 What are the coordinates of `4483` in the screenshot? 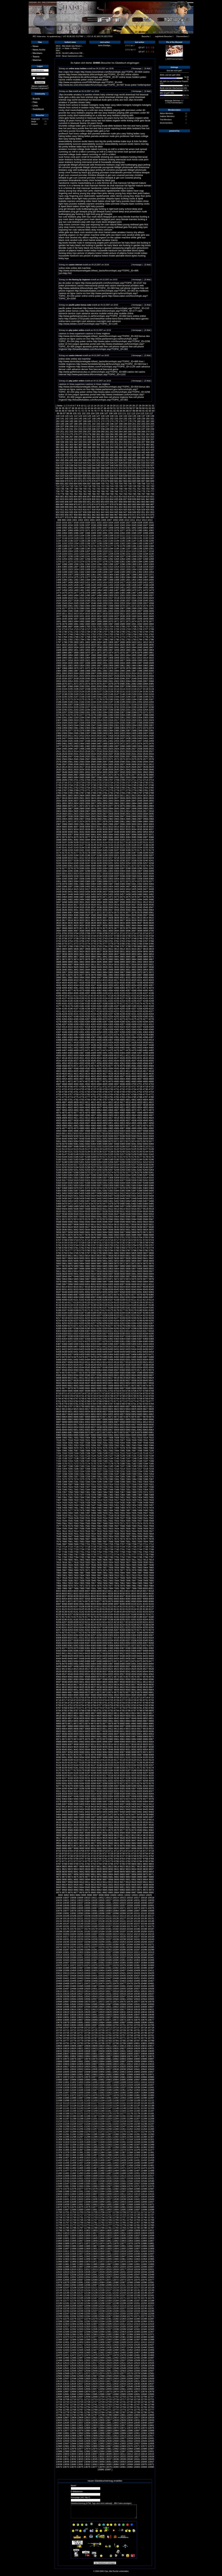 It's located at (59, 1053).